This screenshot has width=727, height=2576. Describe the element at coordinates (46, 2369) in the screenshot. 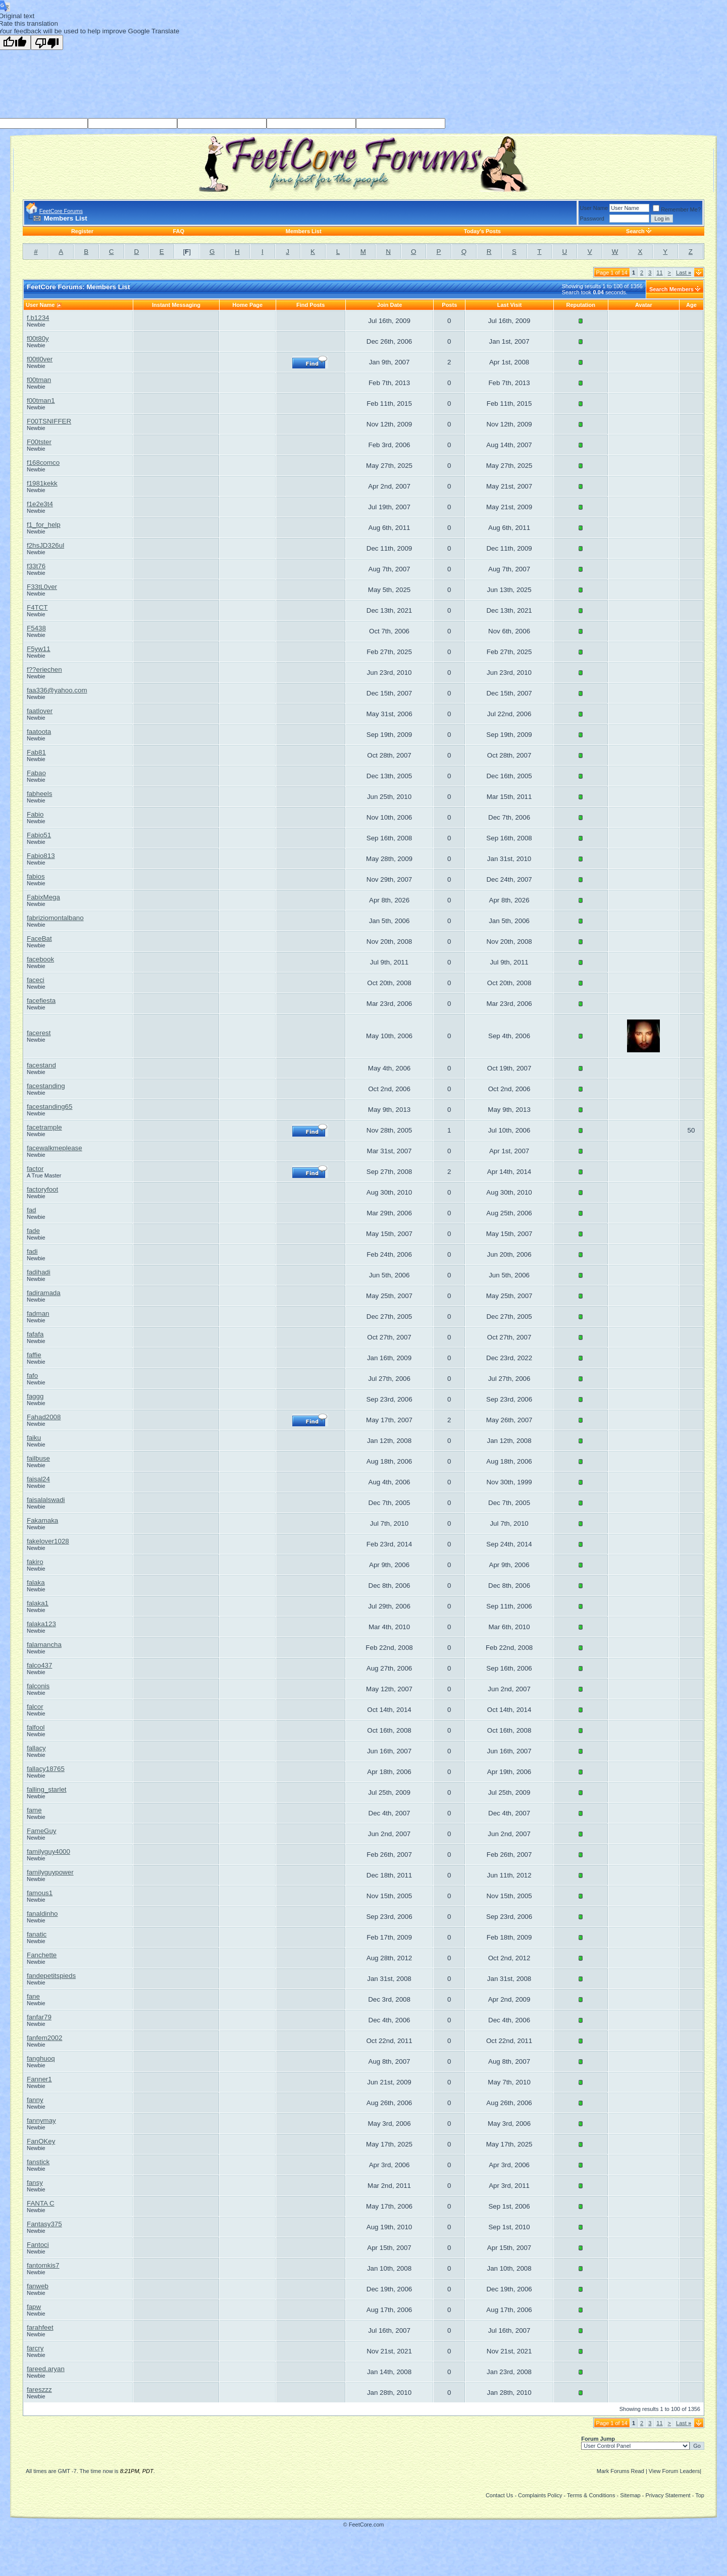

I see `fareed.aryan` at that location.